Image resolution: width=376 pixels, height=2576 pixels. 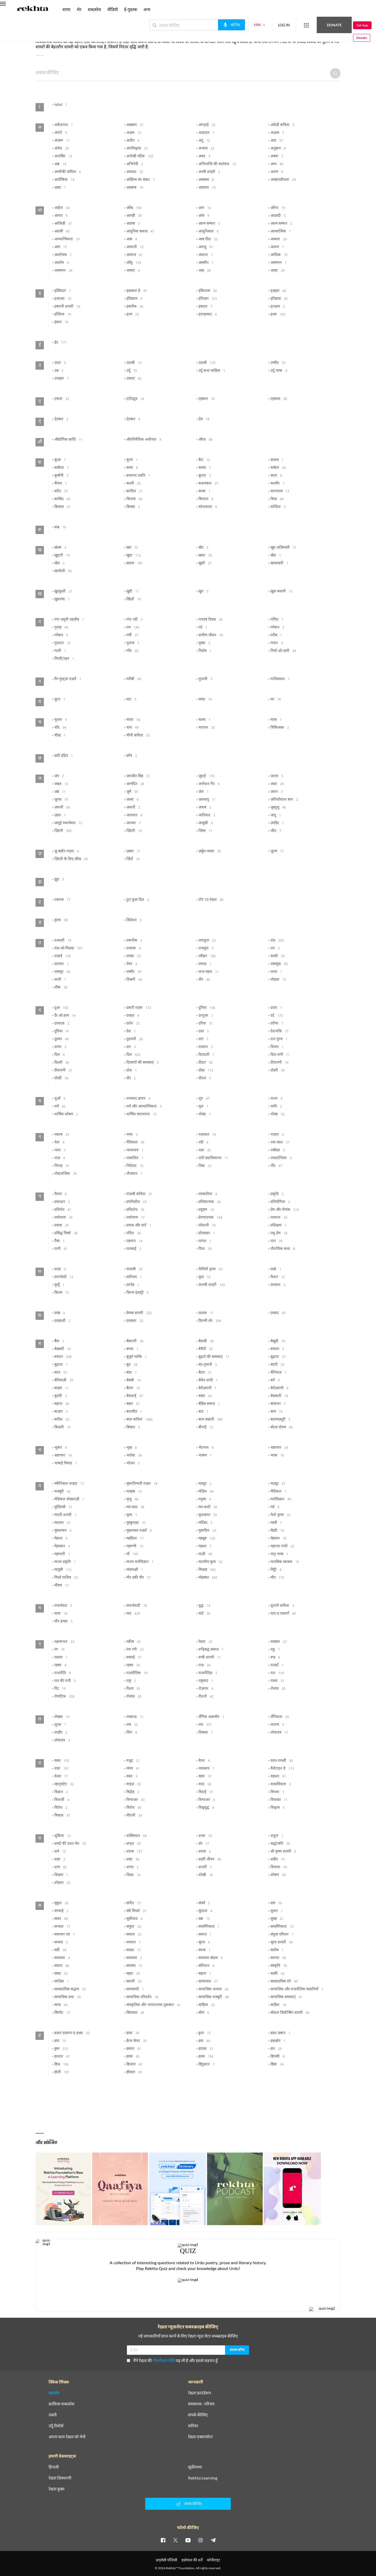 I want to click on तोहफ़ा, so click(x=278, y=980).